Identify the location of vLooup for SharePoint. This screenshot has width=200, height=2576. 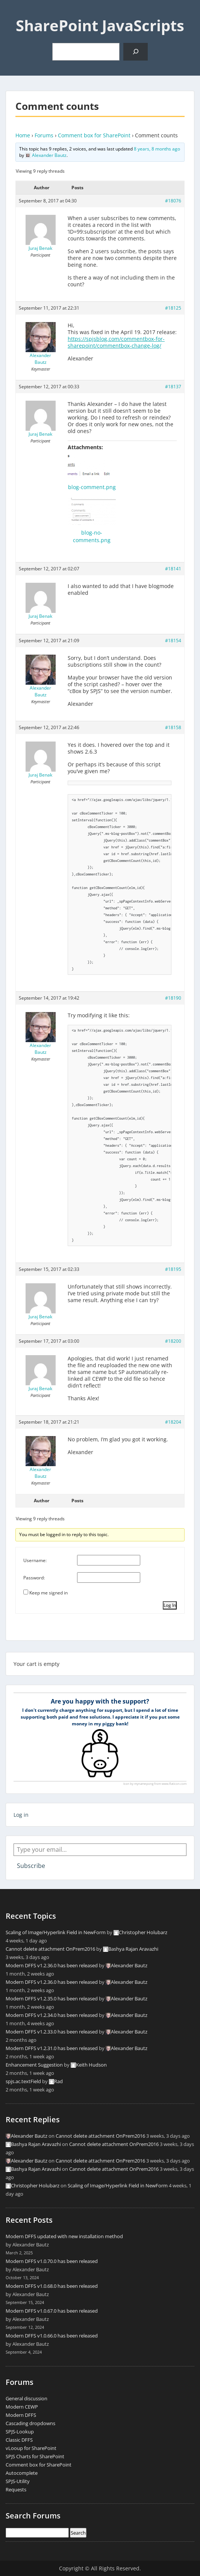
(31, 2448).